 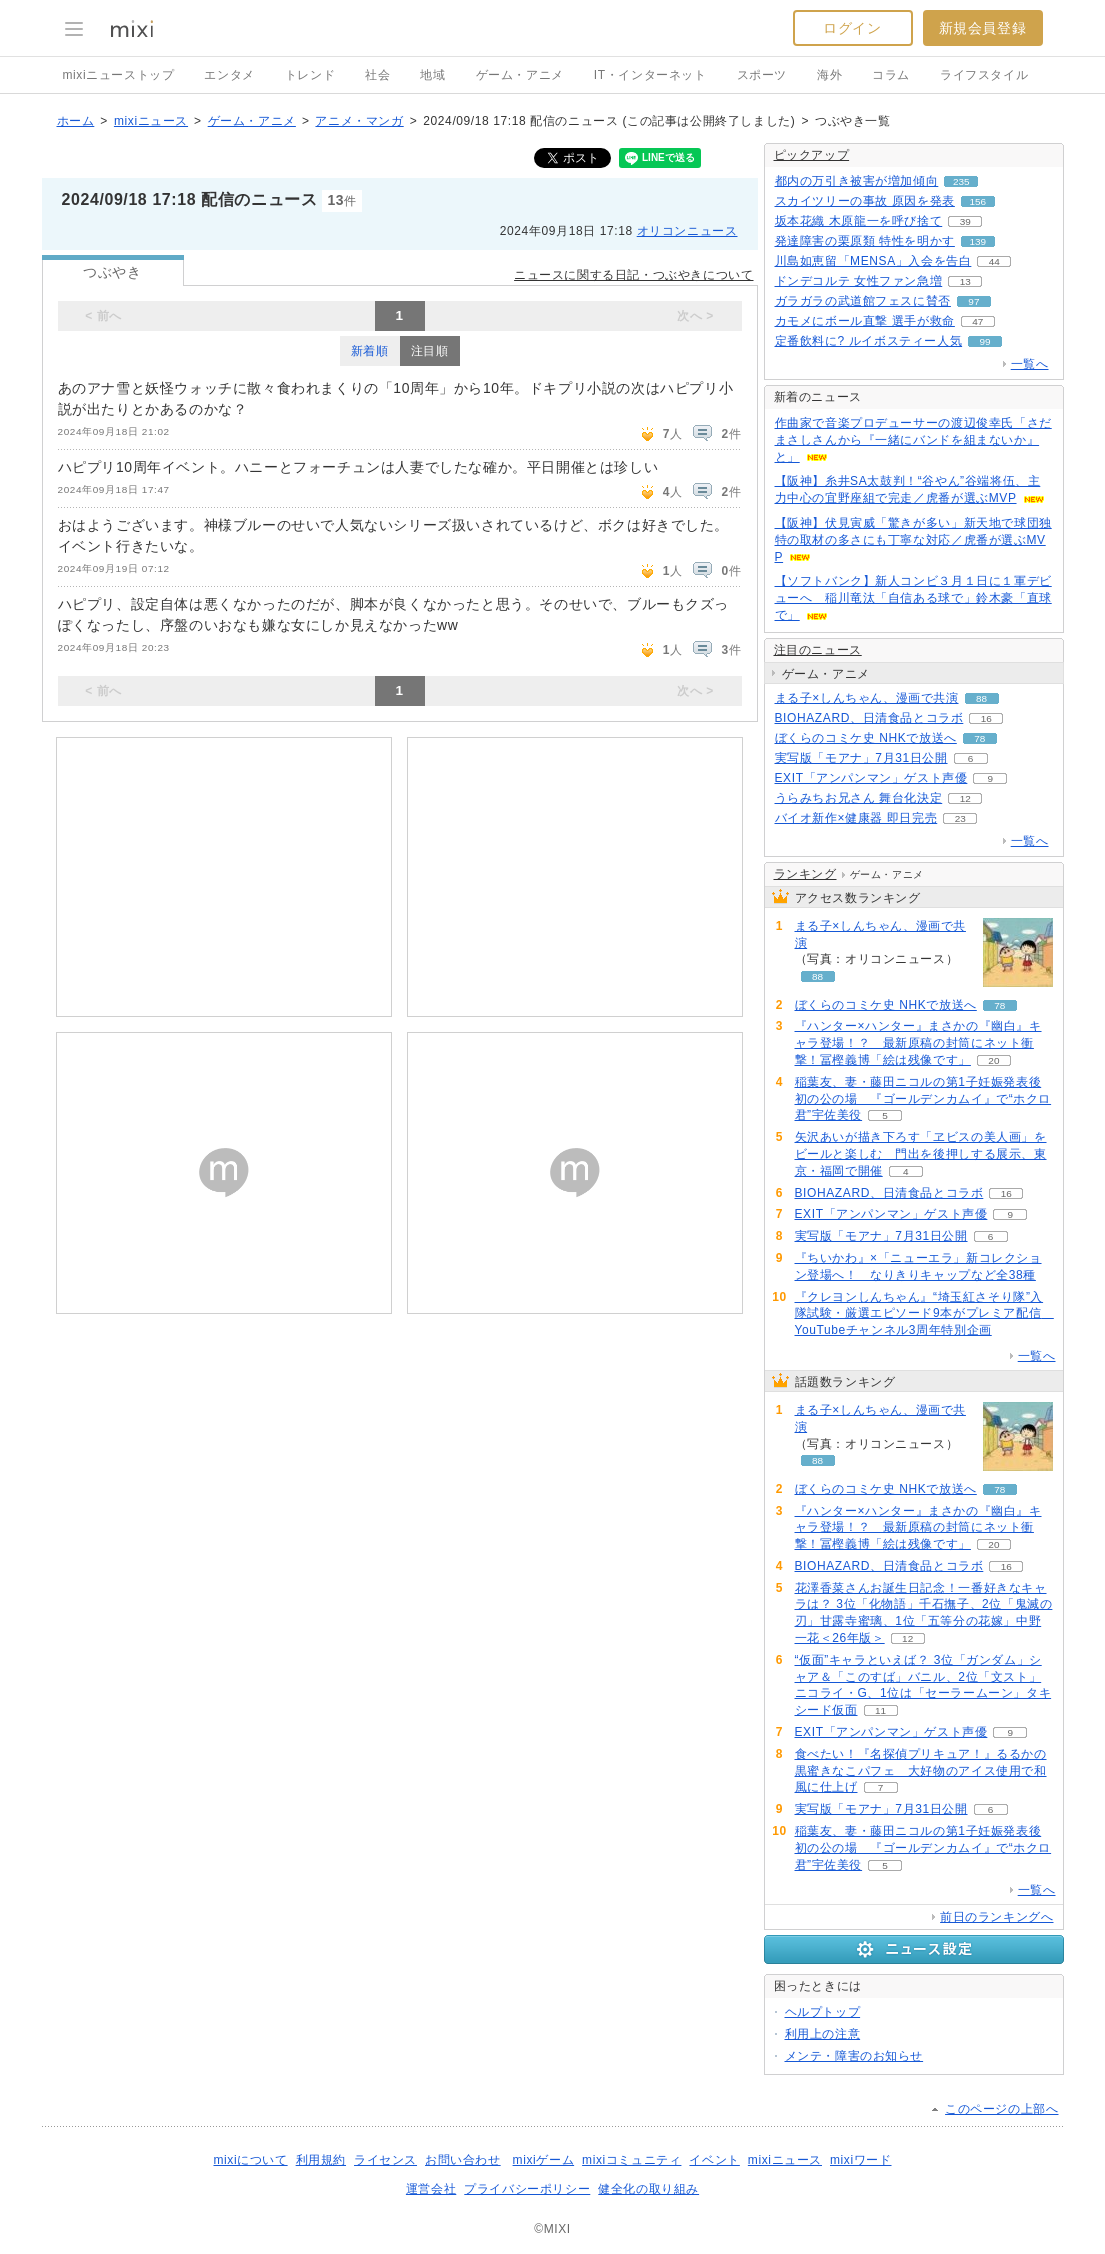 I want to click on 都内の万引き被害が増加傾向, so click(x=857, y=181).